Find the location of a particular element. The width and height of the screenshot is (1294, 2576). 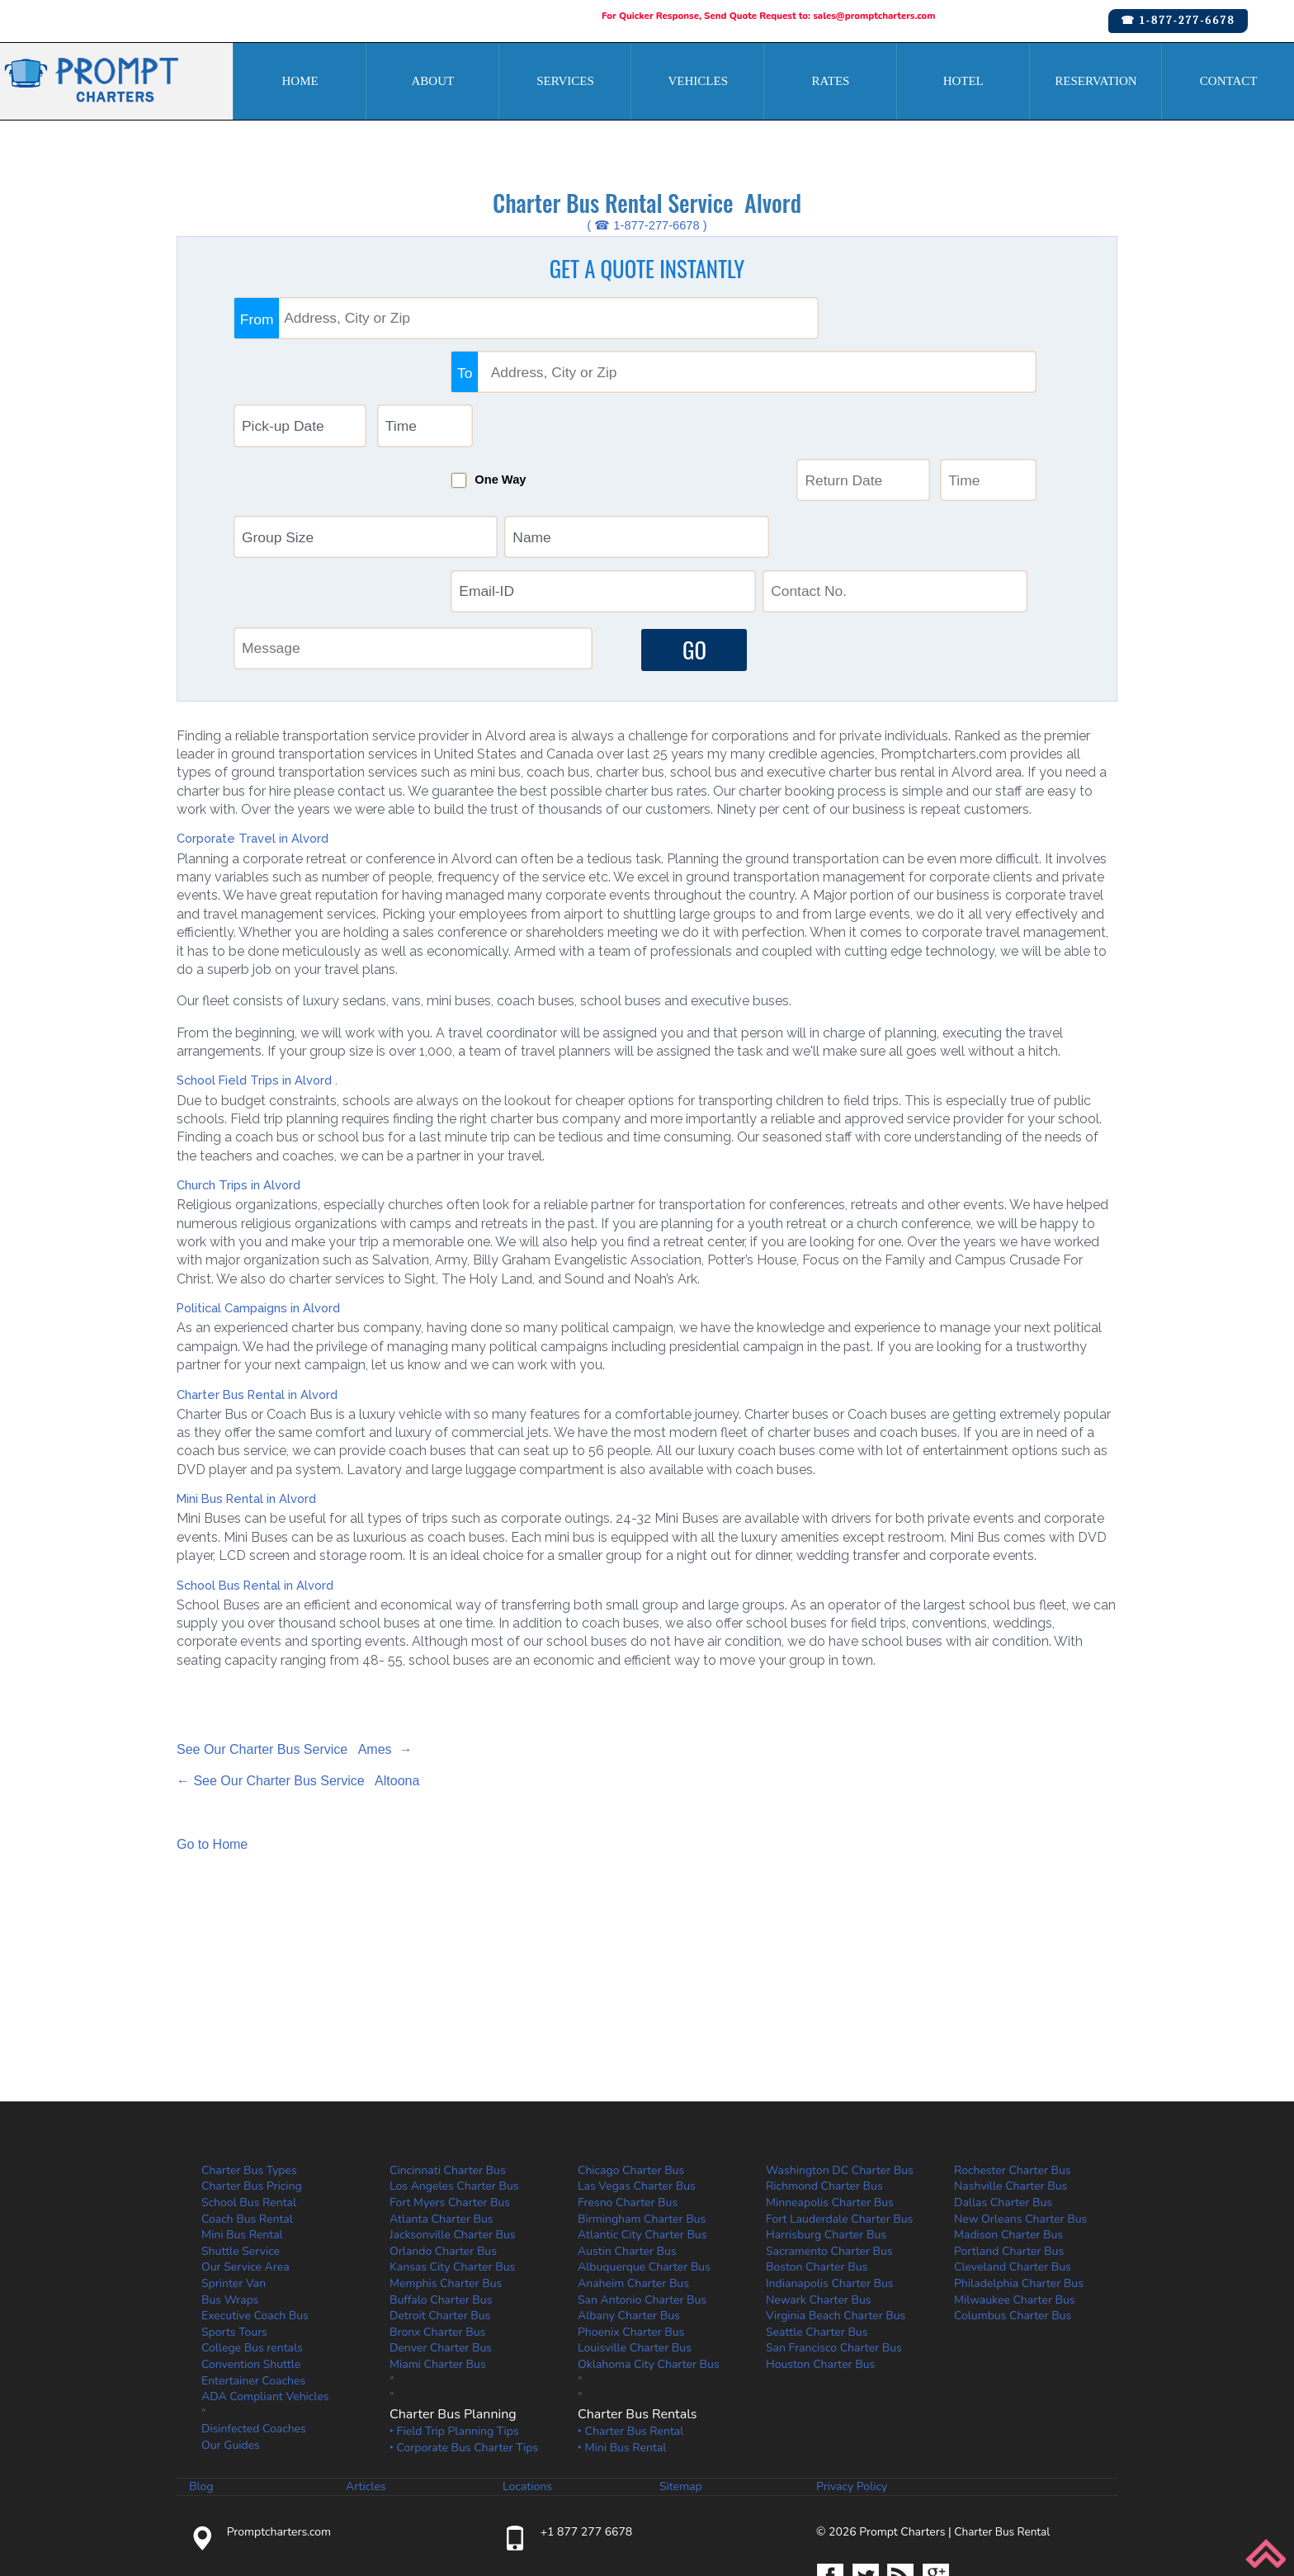

Coach Bus Rental is located at coordinates (247, 2078).